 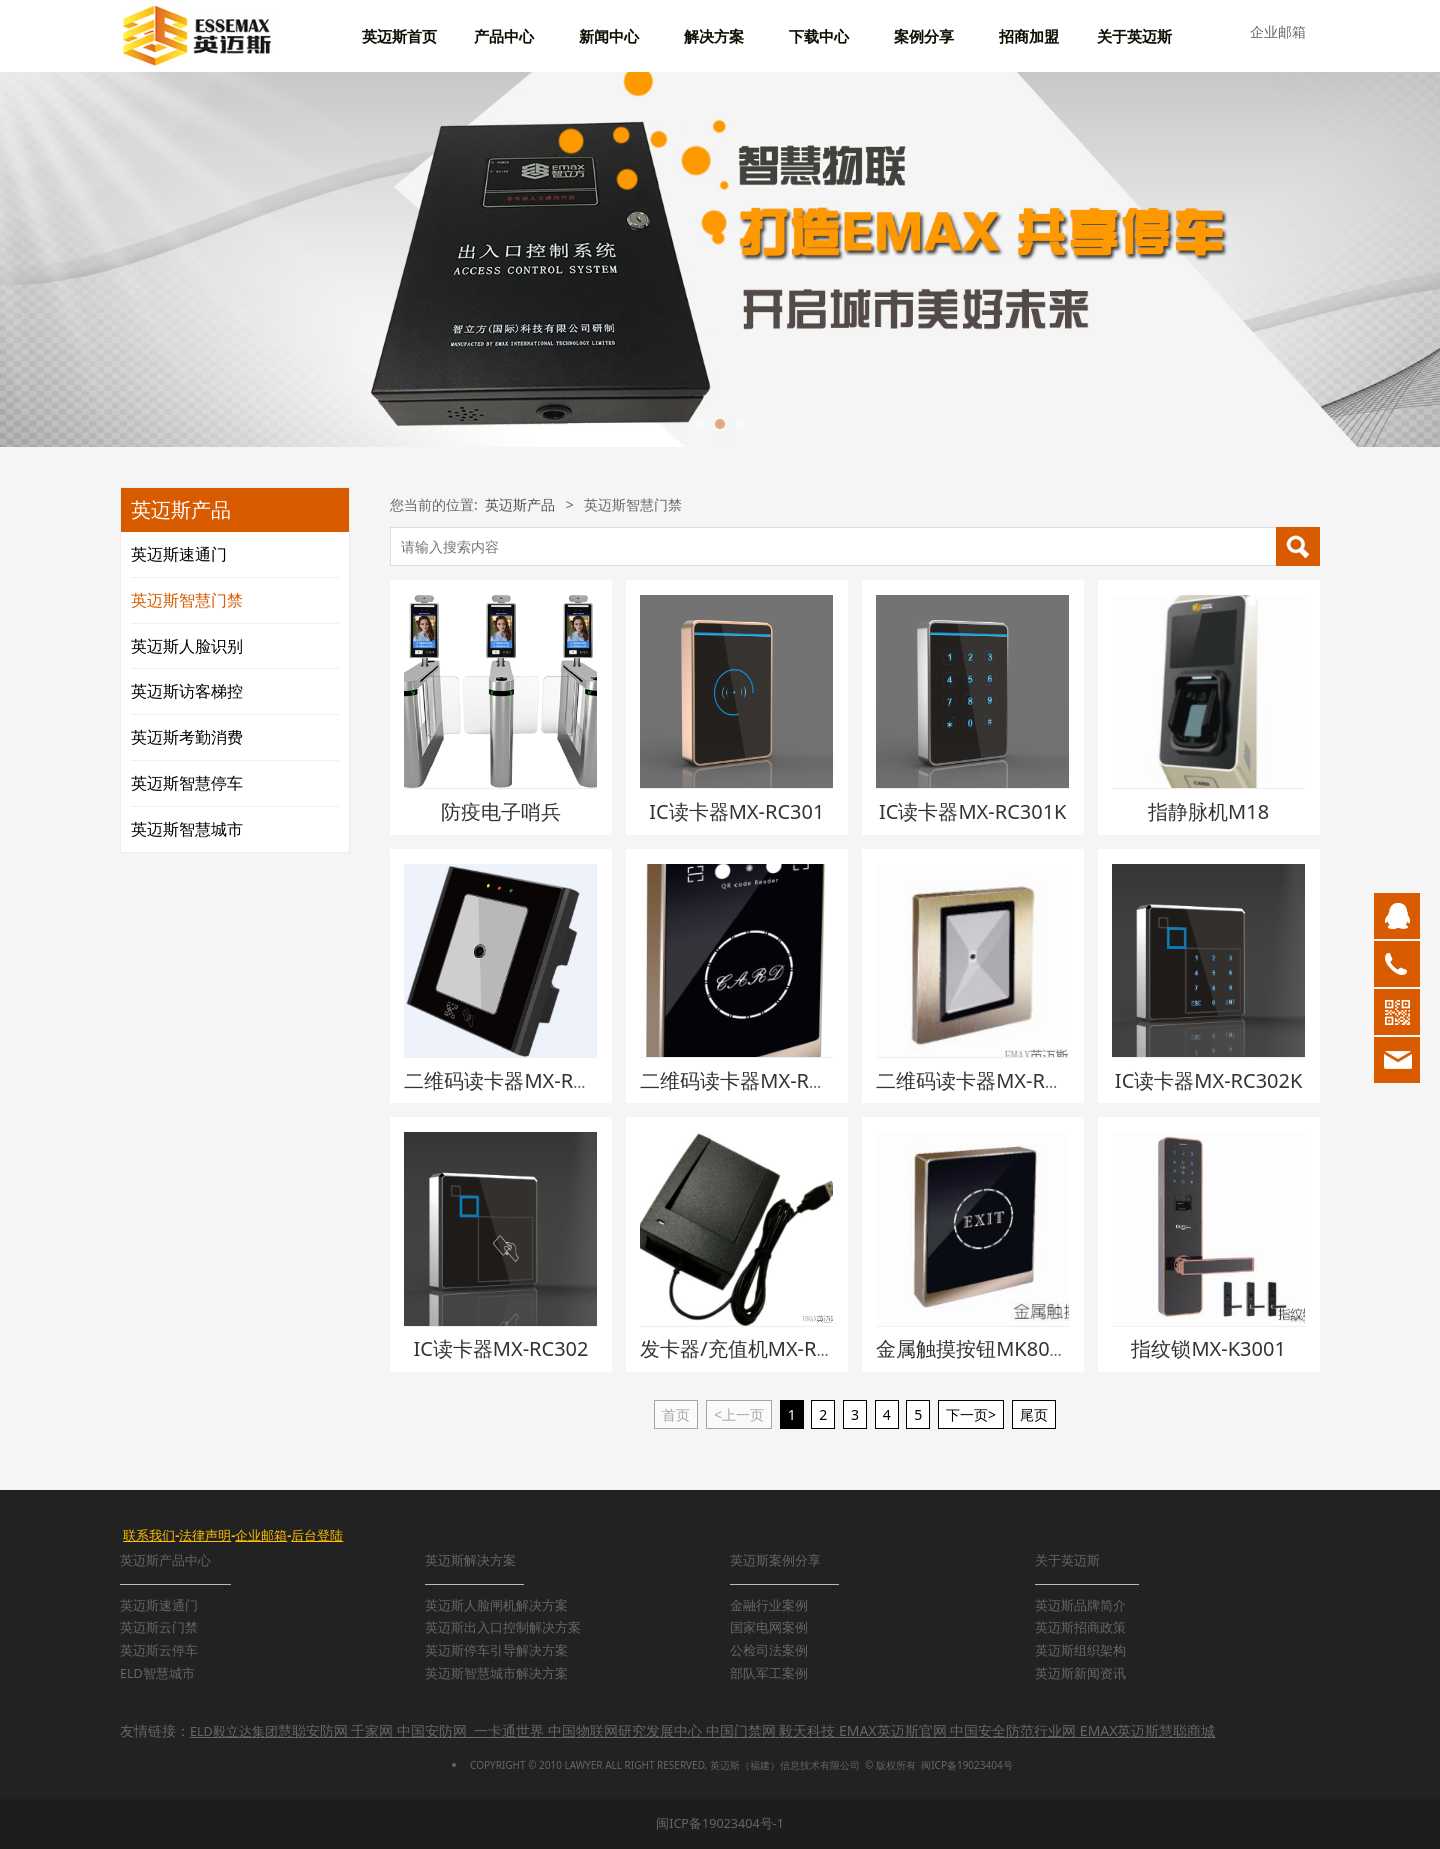 What do you see at coordinates (775, 1560) in the screenshot?
I see `英迈斯案例分享` at bounding box center [775, 1560].